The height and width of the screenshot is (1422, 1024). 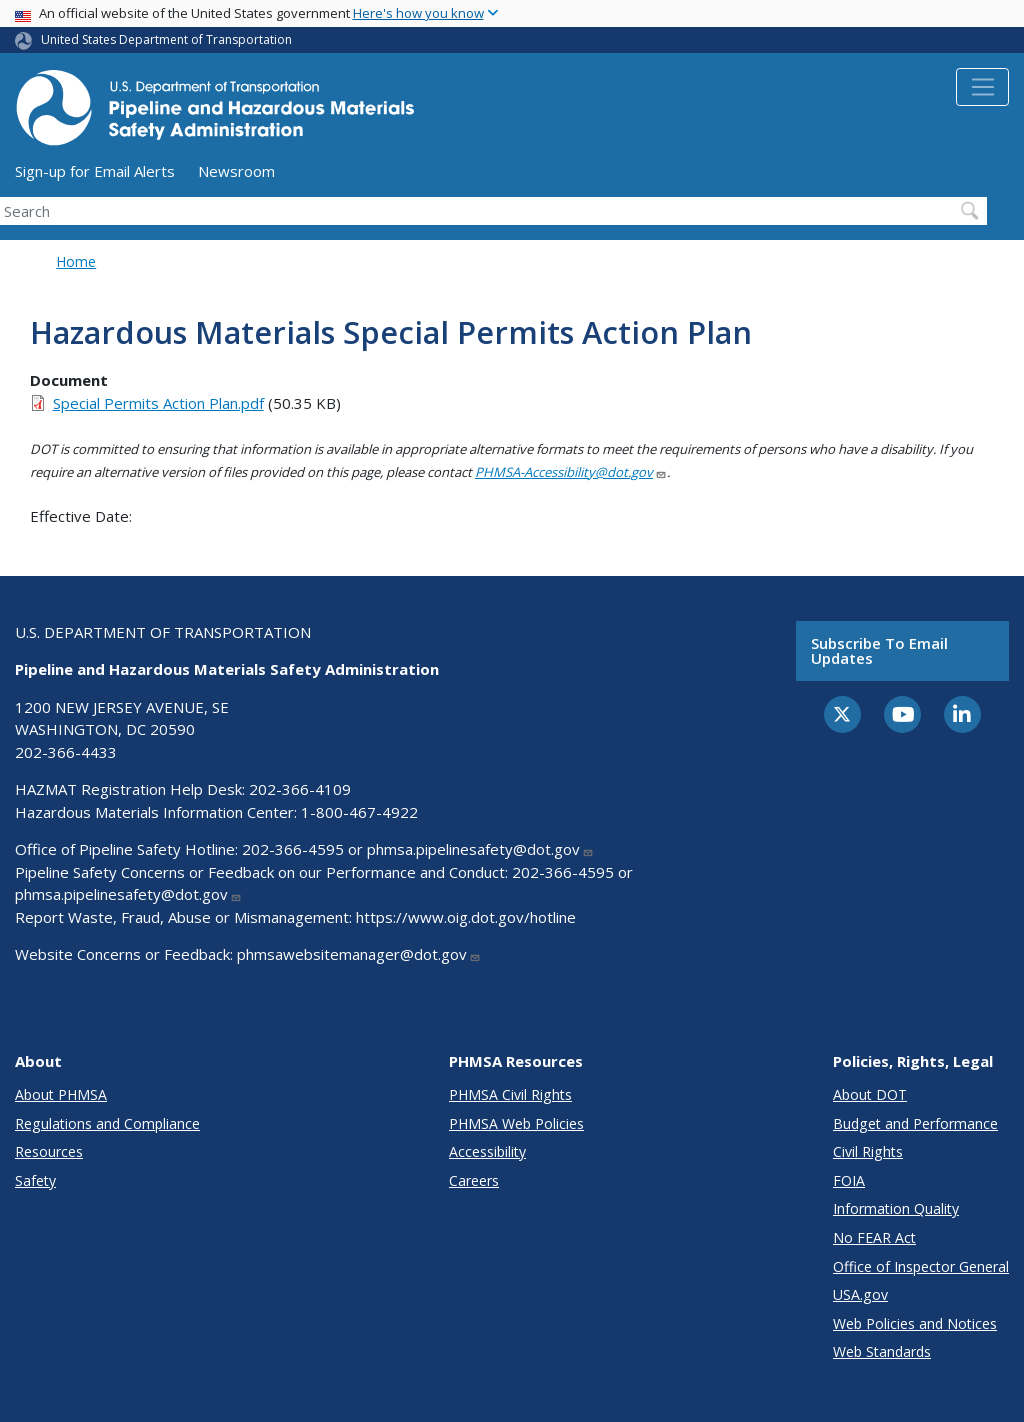 What do you see at coordinates (95, 171) in the screenshot?
I see `Sign-up for Email Alerts` at bounding box center [95, 171].